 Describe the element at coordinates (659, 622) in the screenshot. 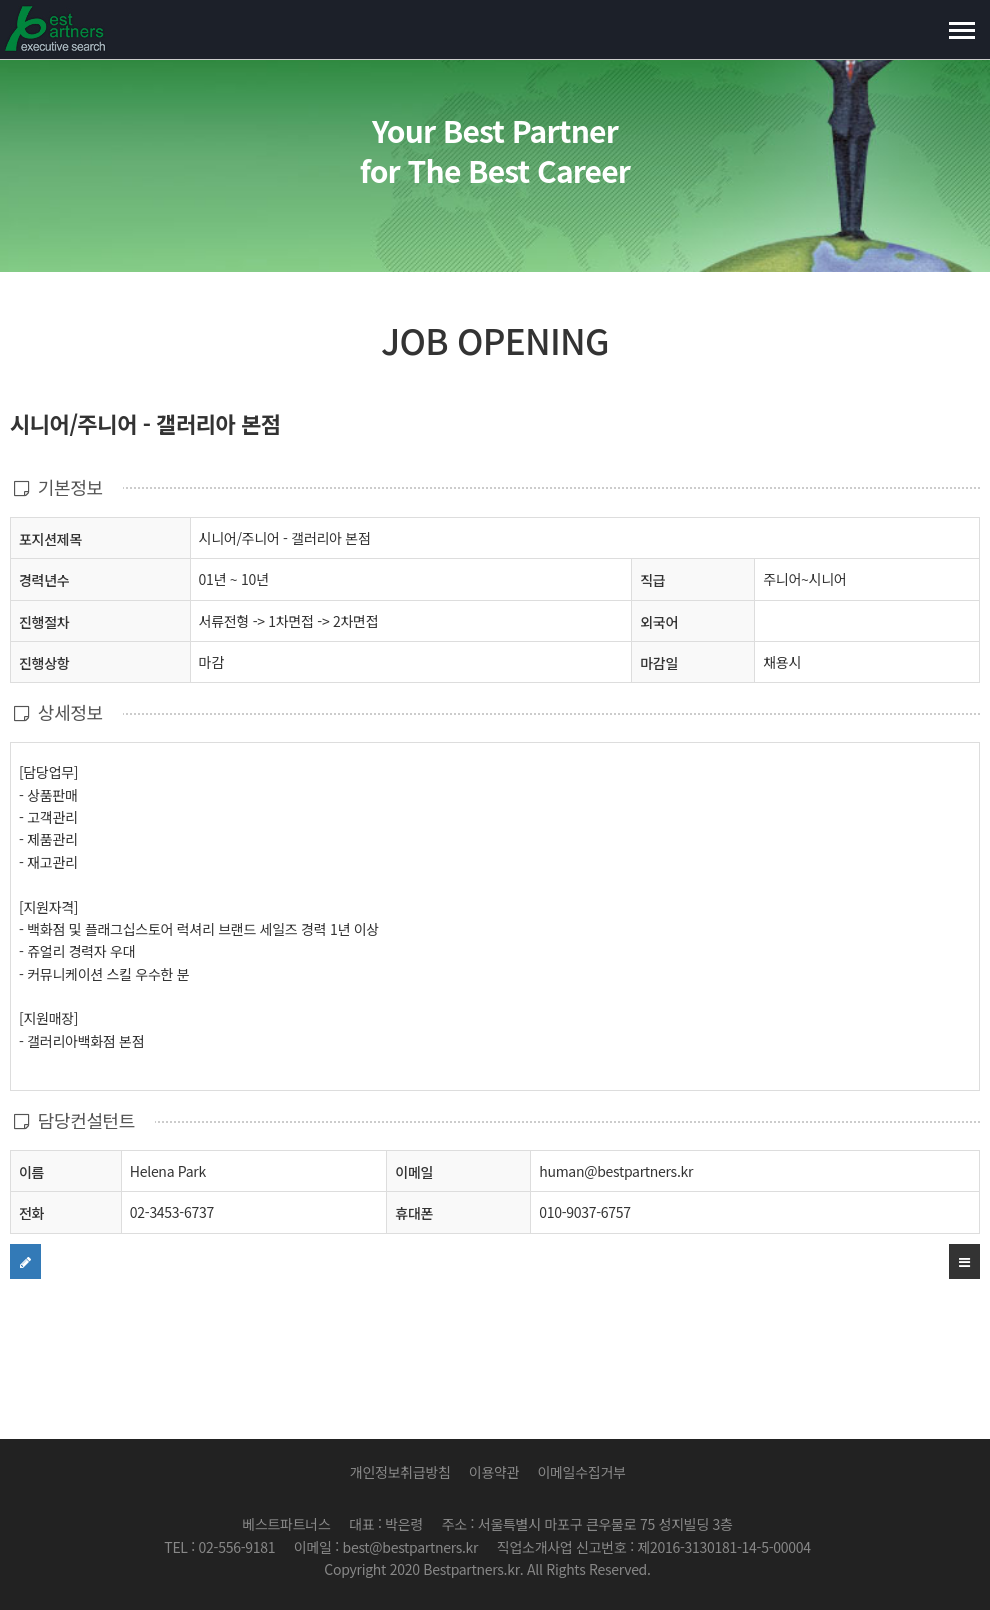

I see `외국어` at that location.